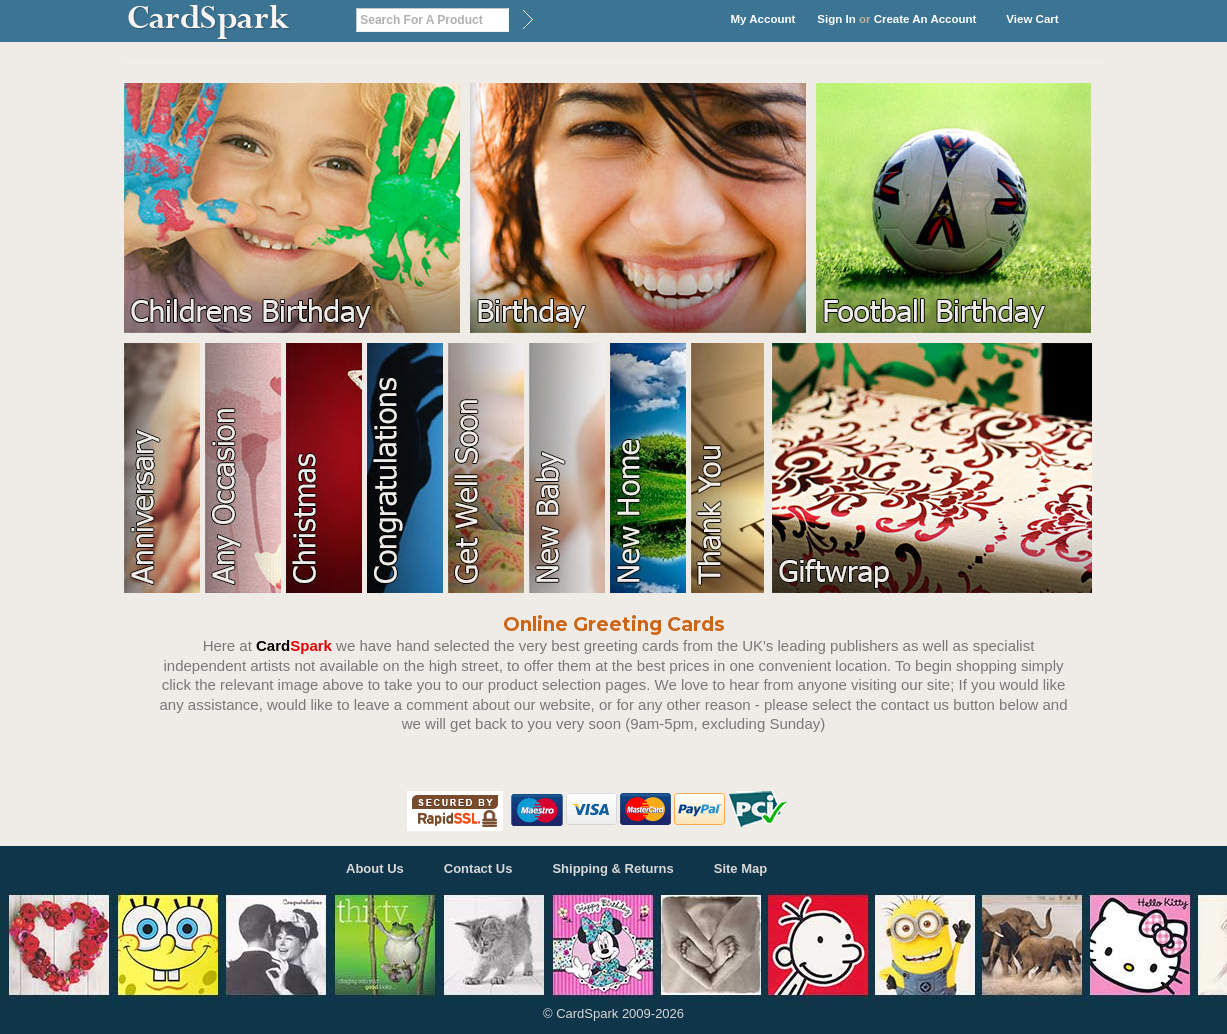 The image size is (1227, 1034). Describe the element at coordinates (245, 468) in the screenshot. I see `Any Occasion` at that location.